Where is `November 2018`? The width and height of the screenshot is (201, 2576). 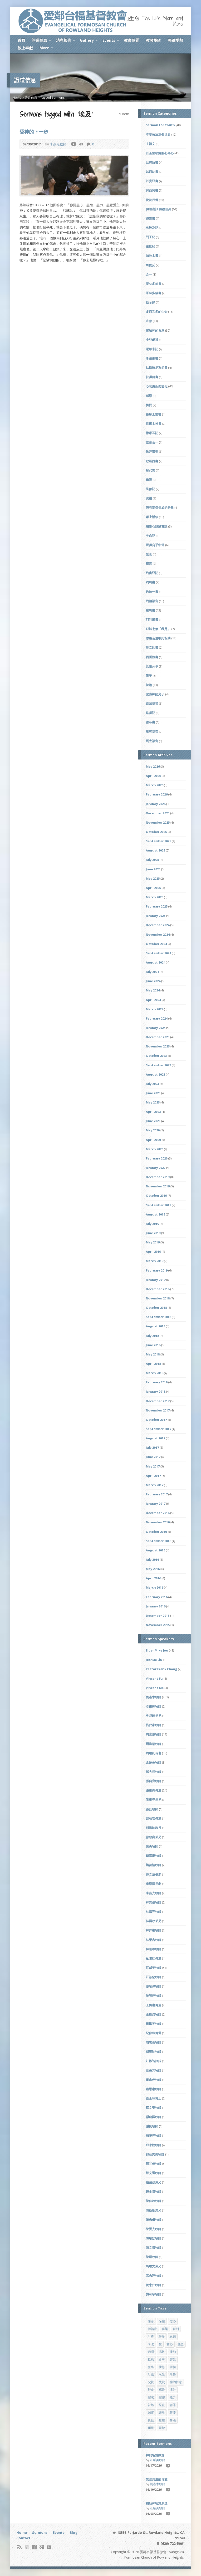
November 2018 is located at coordinates (158, 1298).